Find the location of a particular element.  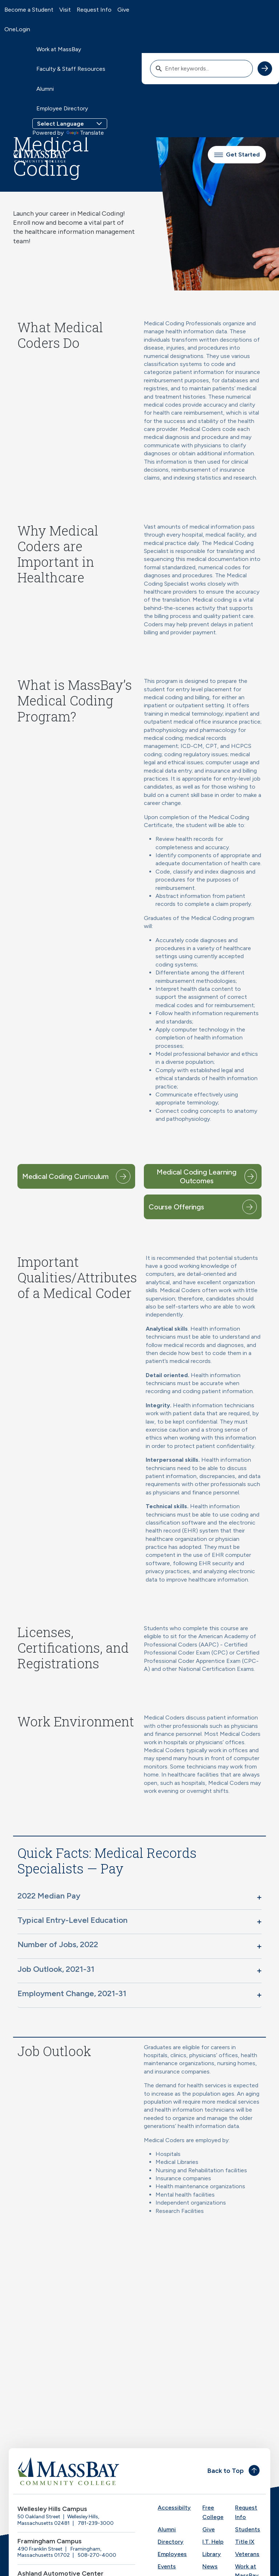

Visit is located at coordinates (65, 9).